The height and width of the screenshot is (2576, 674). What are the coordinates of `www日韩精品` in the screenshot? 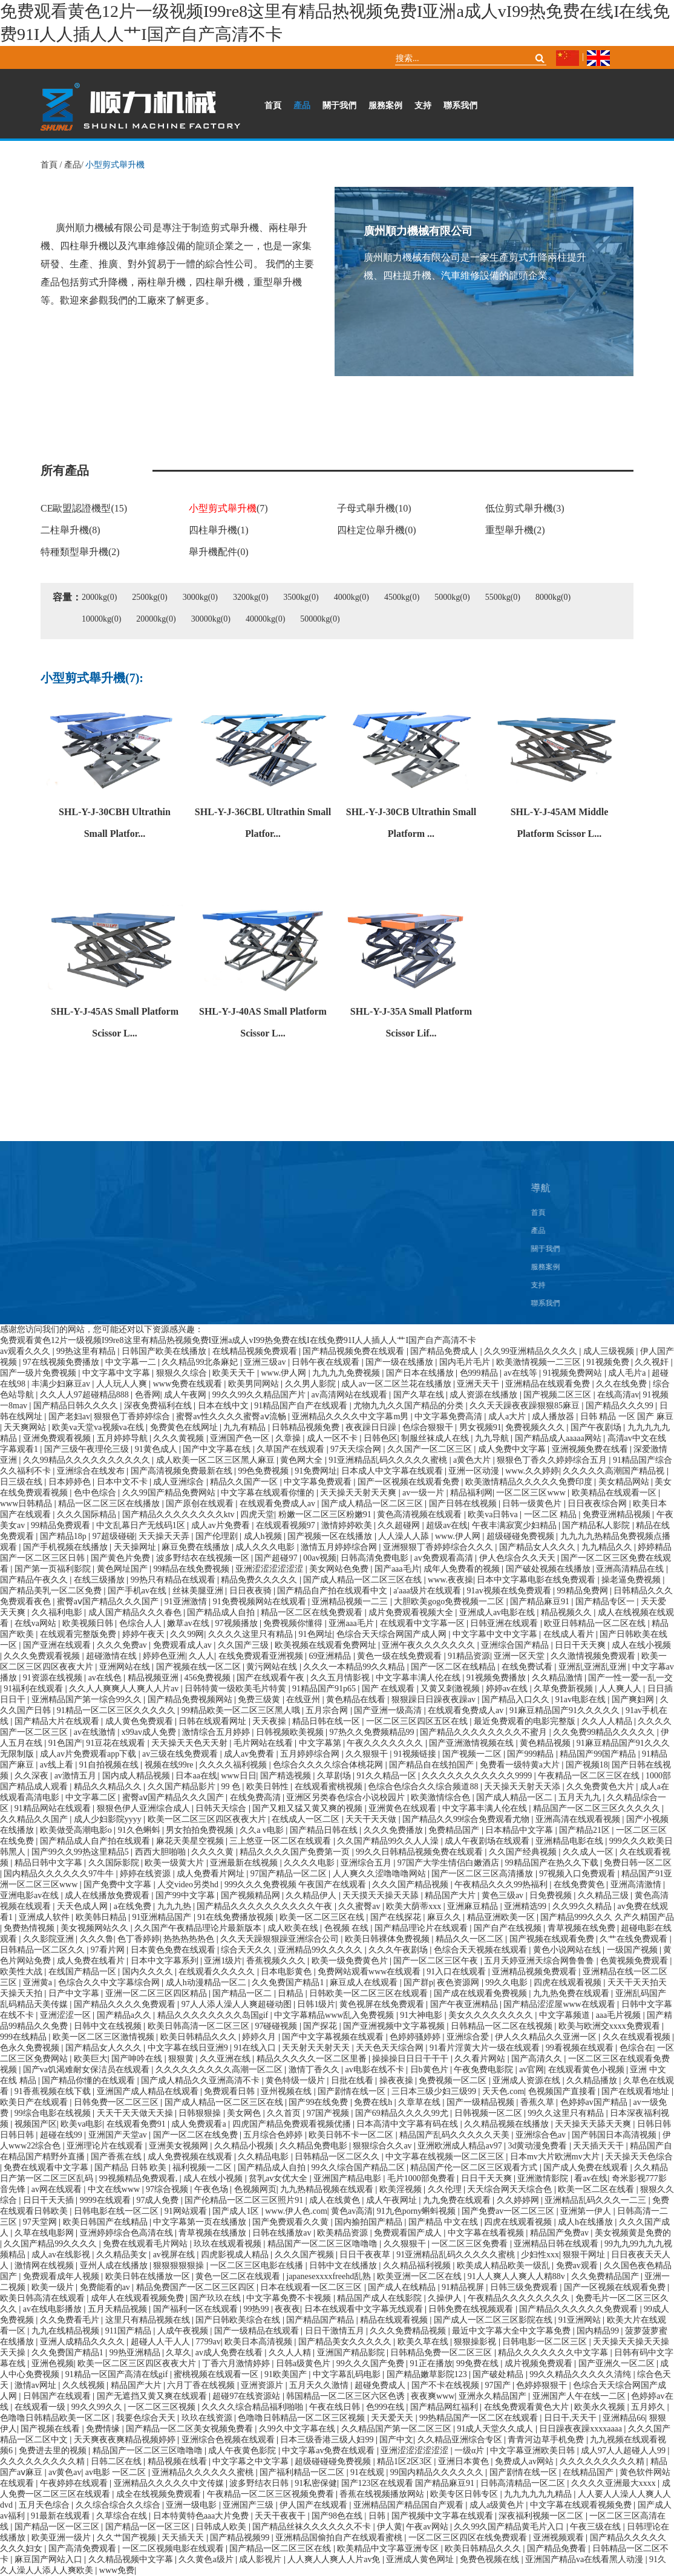 It's located at (27, 1503).